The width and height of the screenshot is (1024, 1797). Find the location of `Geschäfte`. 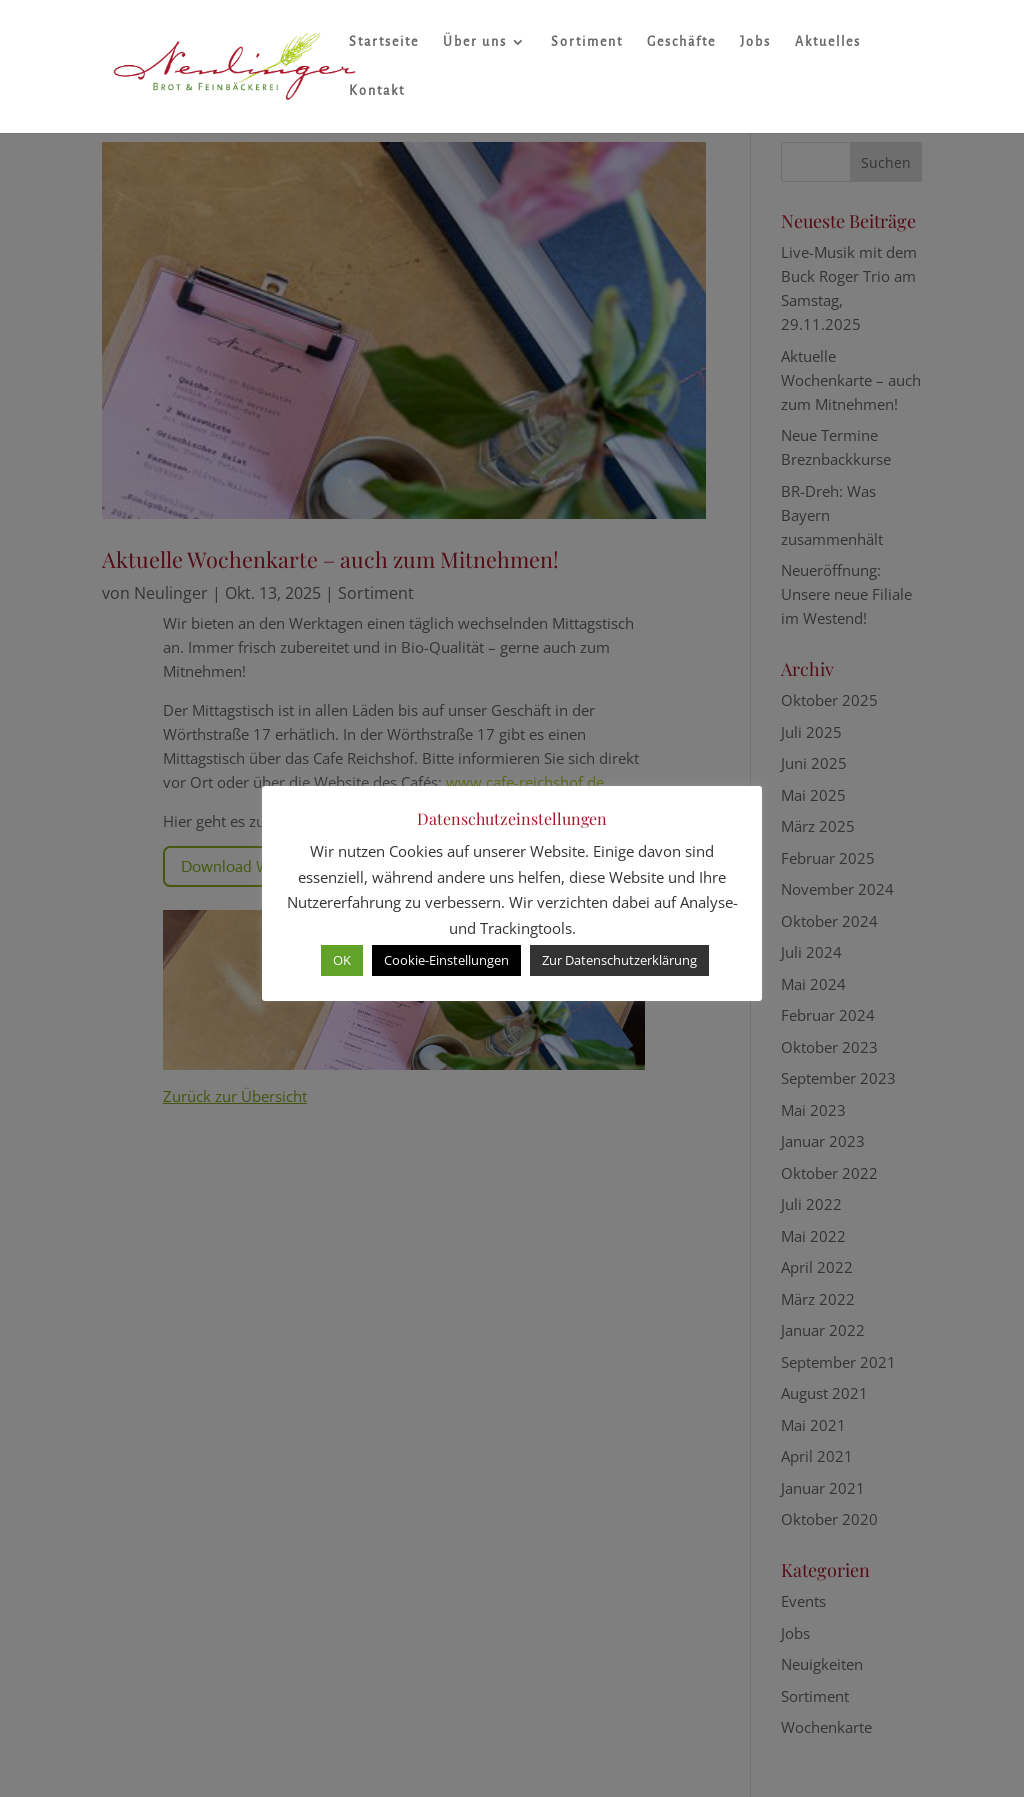

Geschäfte is located at coordinates (681, 42).